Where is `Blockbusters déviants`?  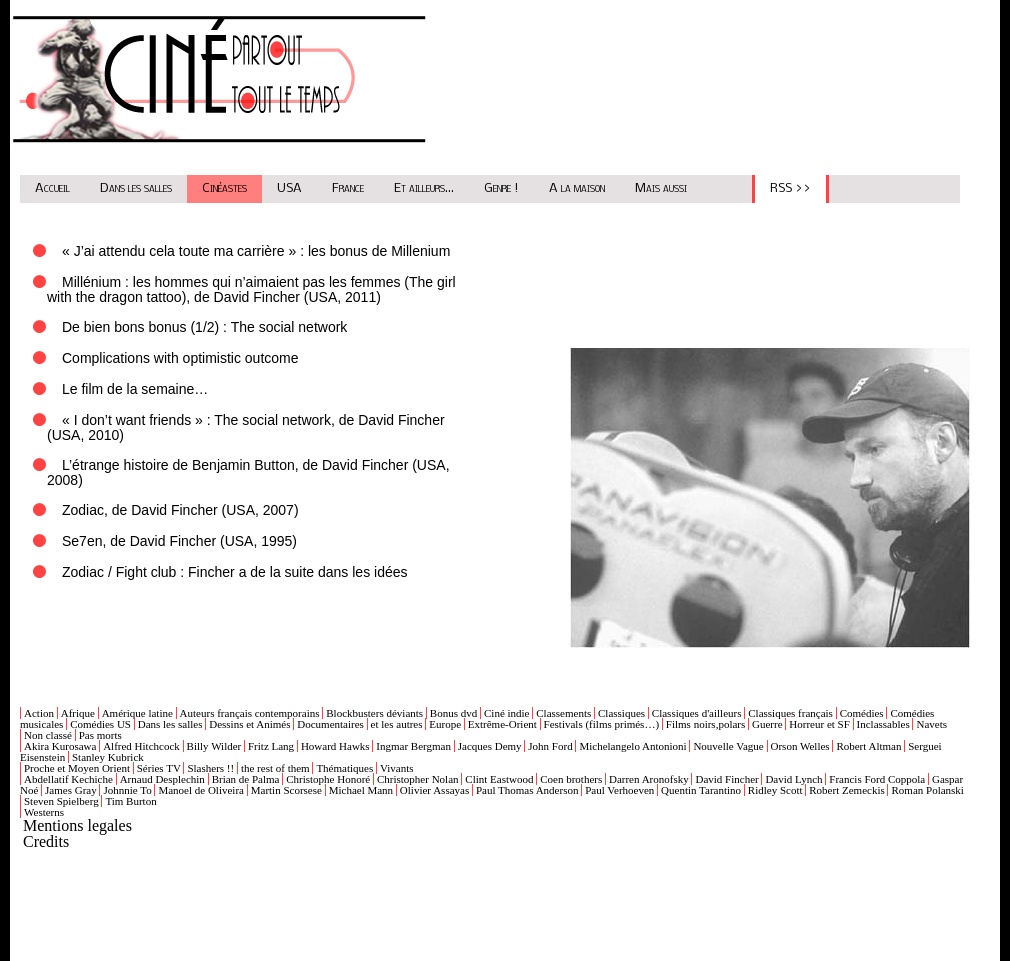 Blockbusters déviants is located at coordinates (374, 713).